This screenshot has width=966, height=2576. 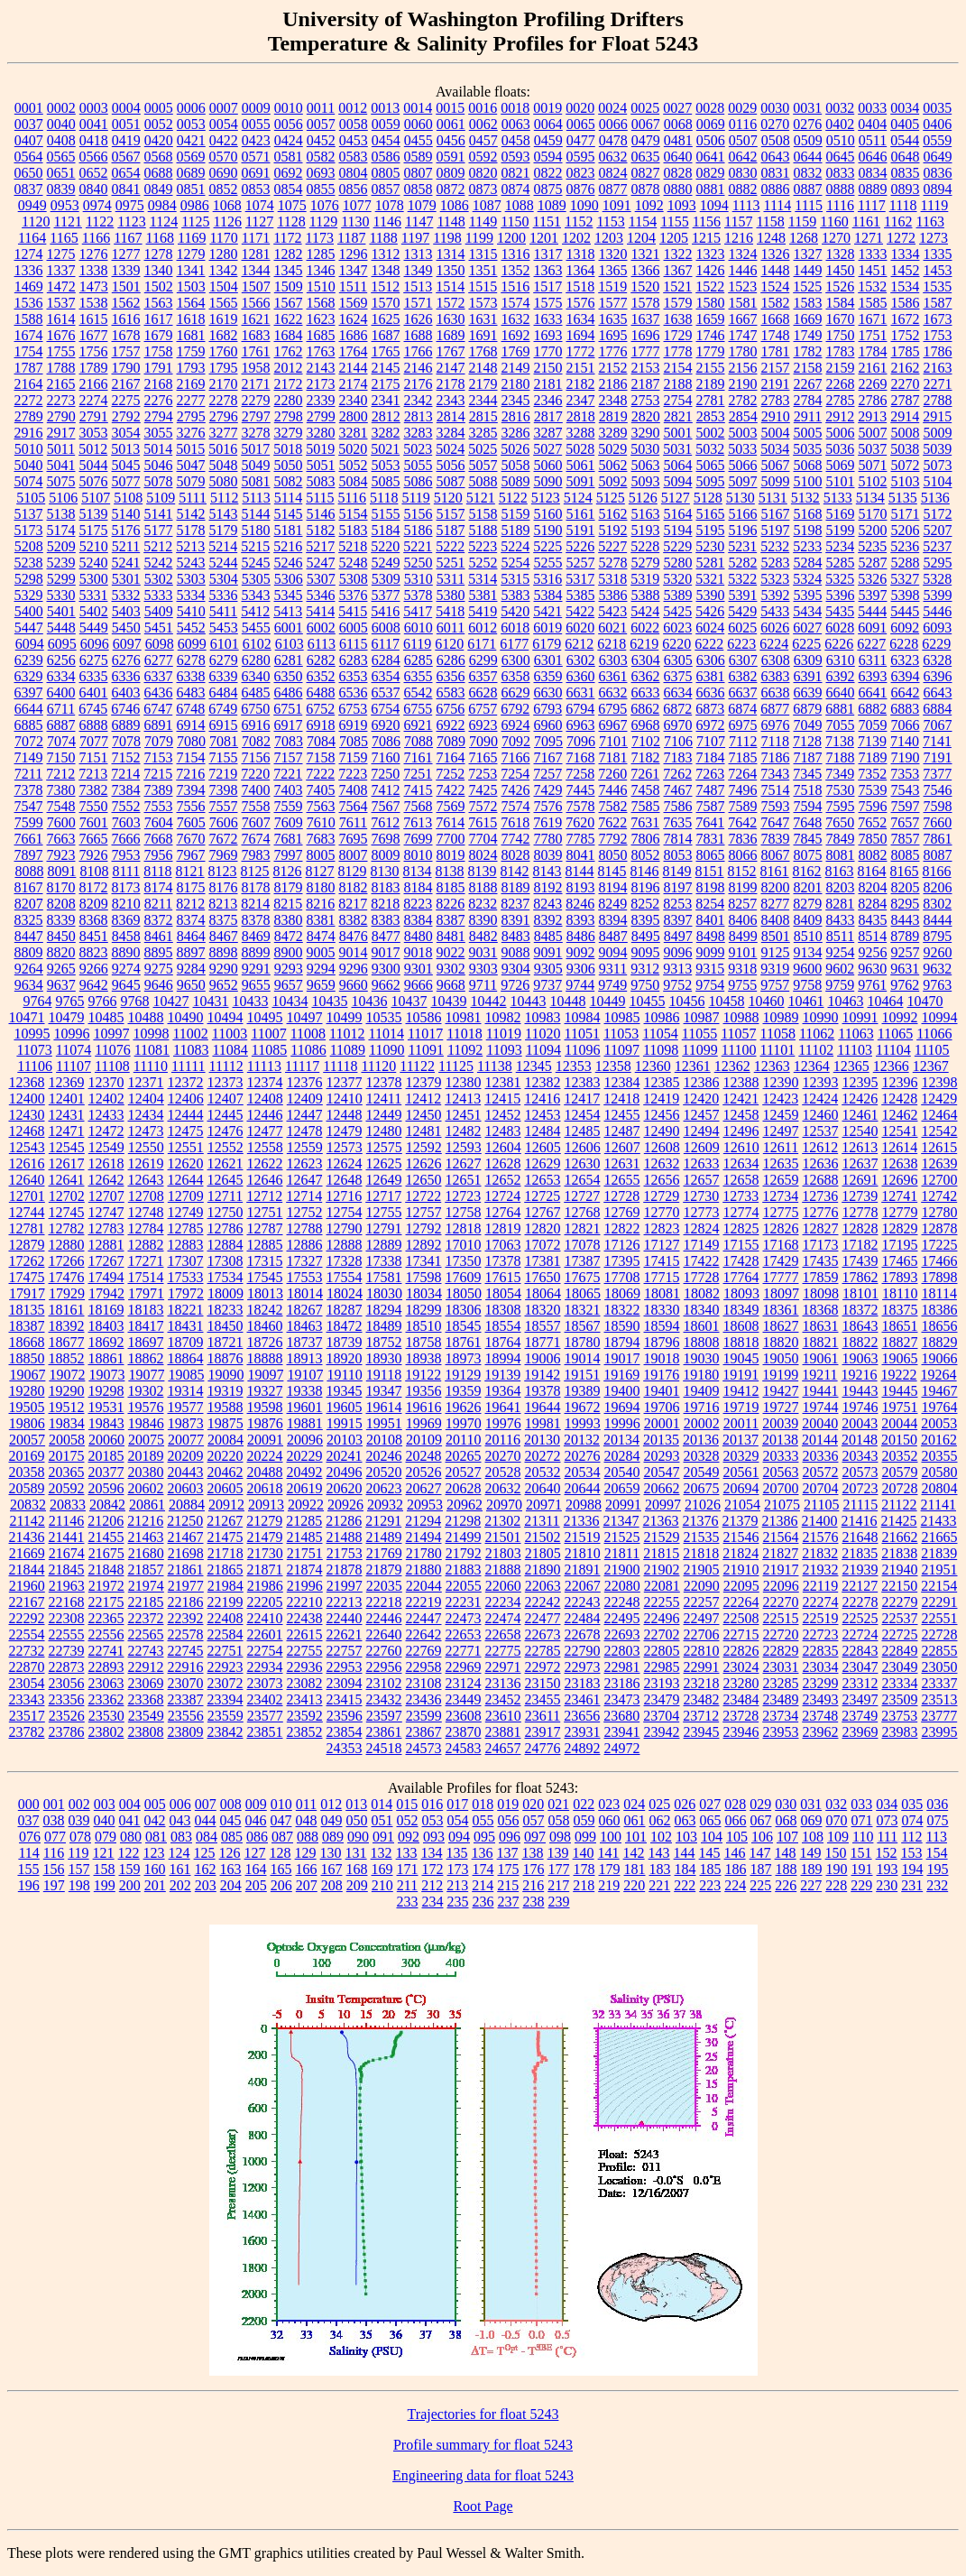 What do you see at coordinates (743, 595) in the screenshot?
I see `5391` at bounding box center [743, 595].